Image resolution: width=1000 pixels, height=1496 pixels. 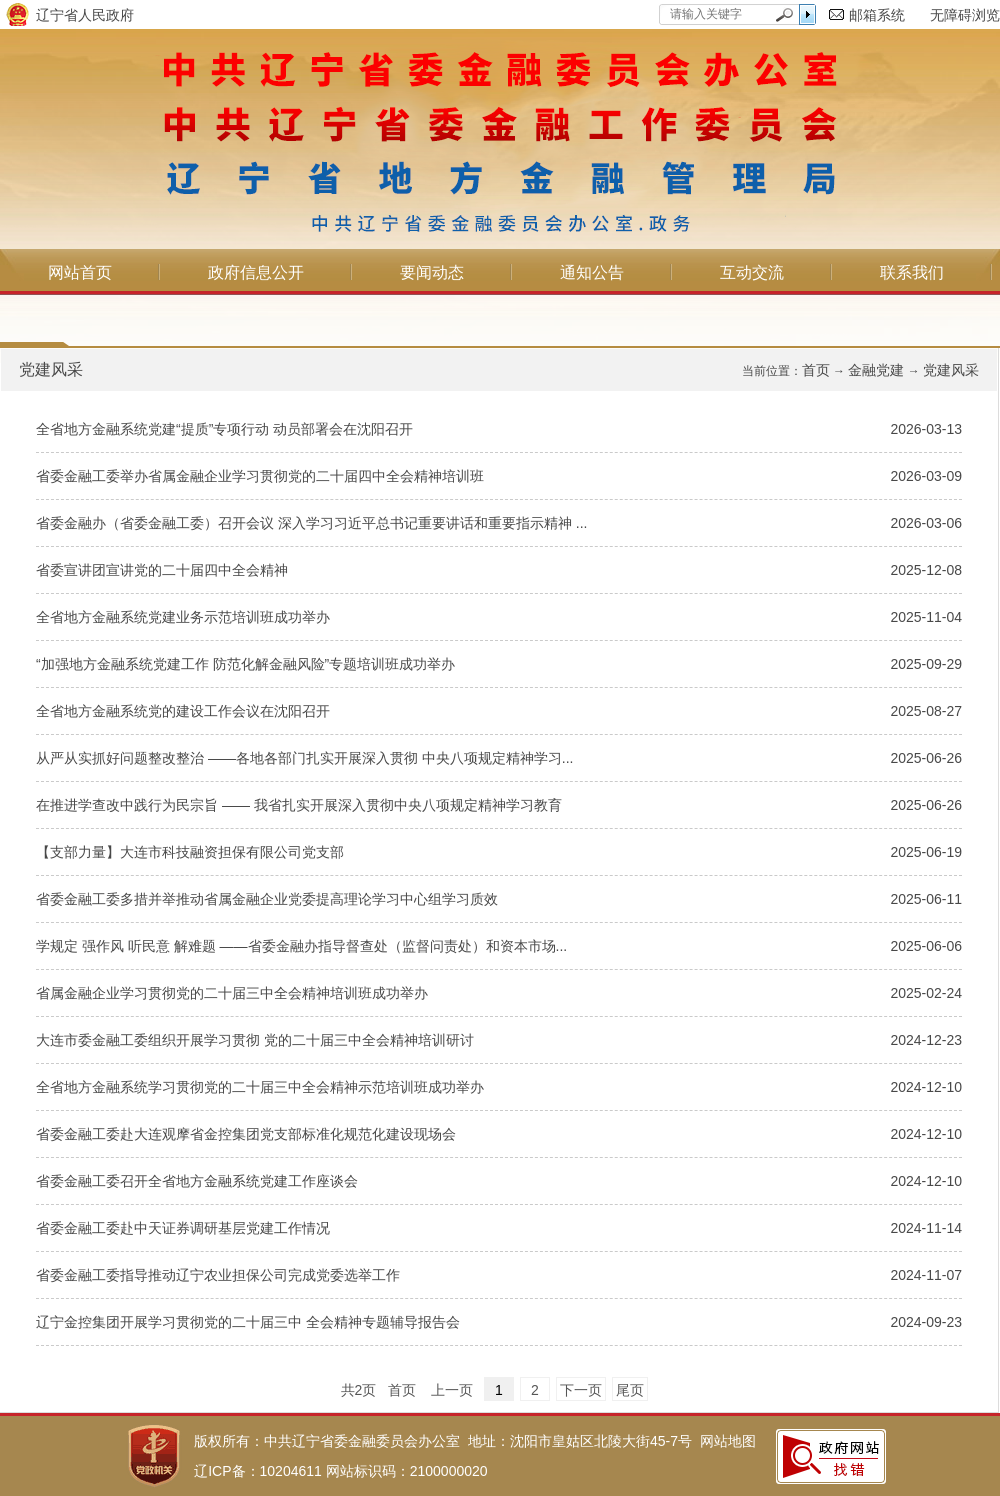 What do you see at coordinates (183, 1228) in the screenshot?
I see `省委金融工委赴中天证券调研基层党建工作情况` at bounding box center [183, 1228].